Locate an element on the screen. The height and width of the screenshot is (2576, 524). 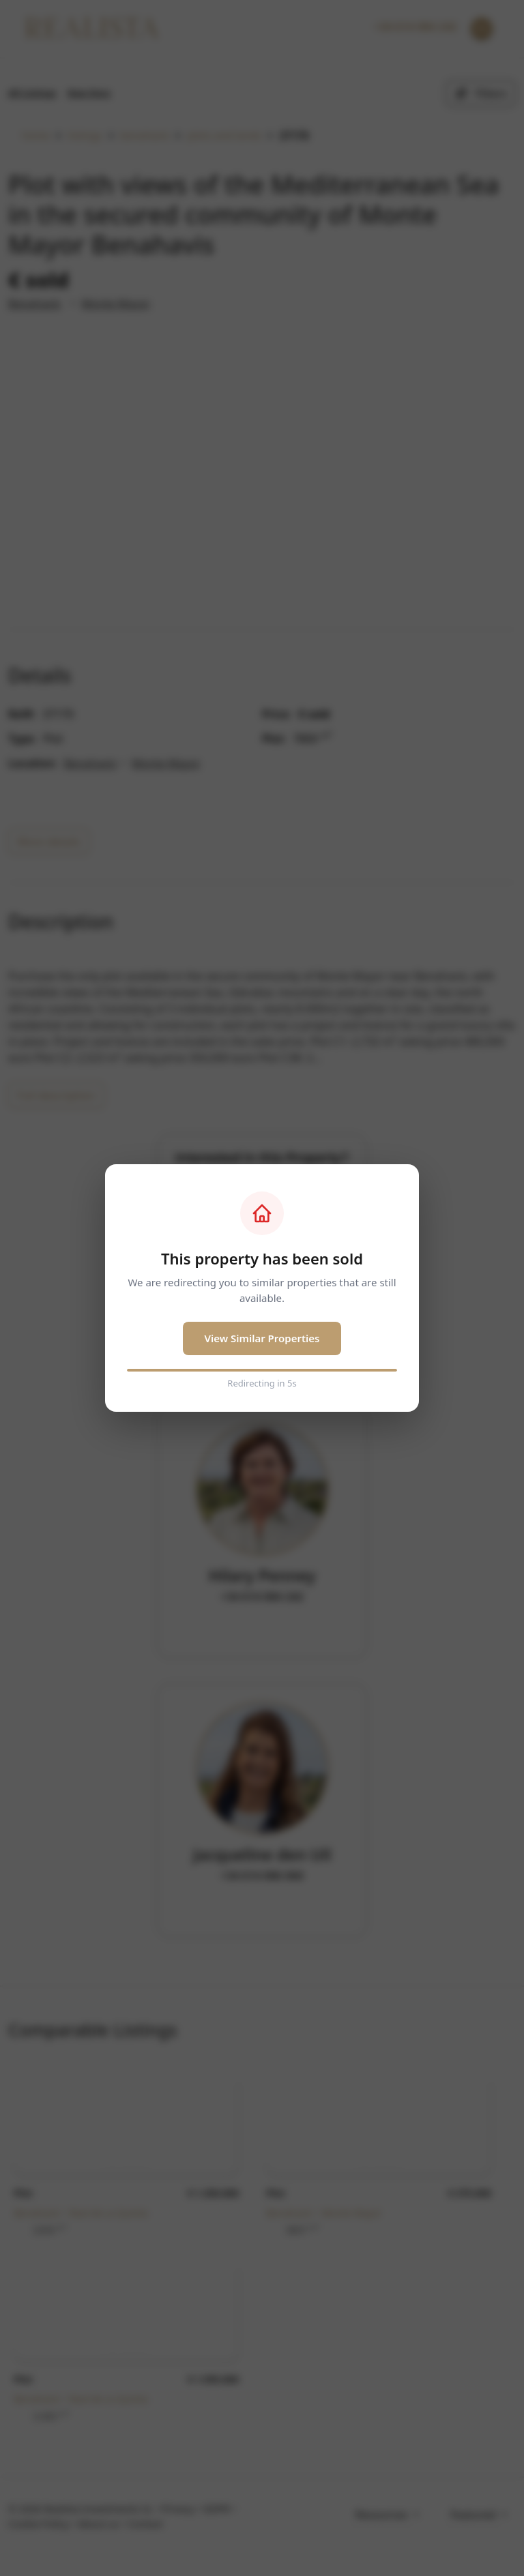
View Similar Properties is located at coordinates (262, 1338).